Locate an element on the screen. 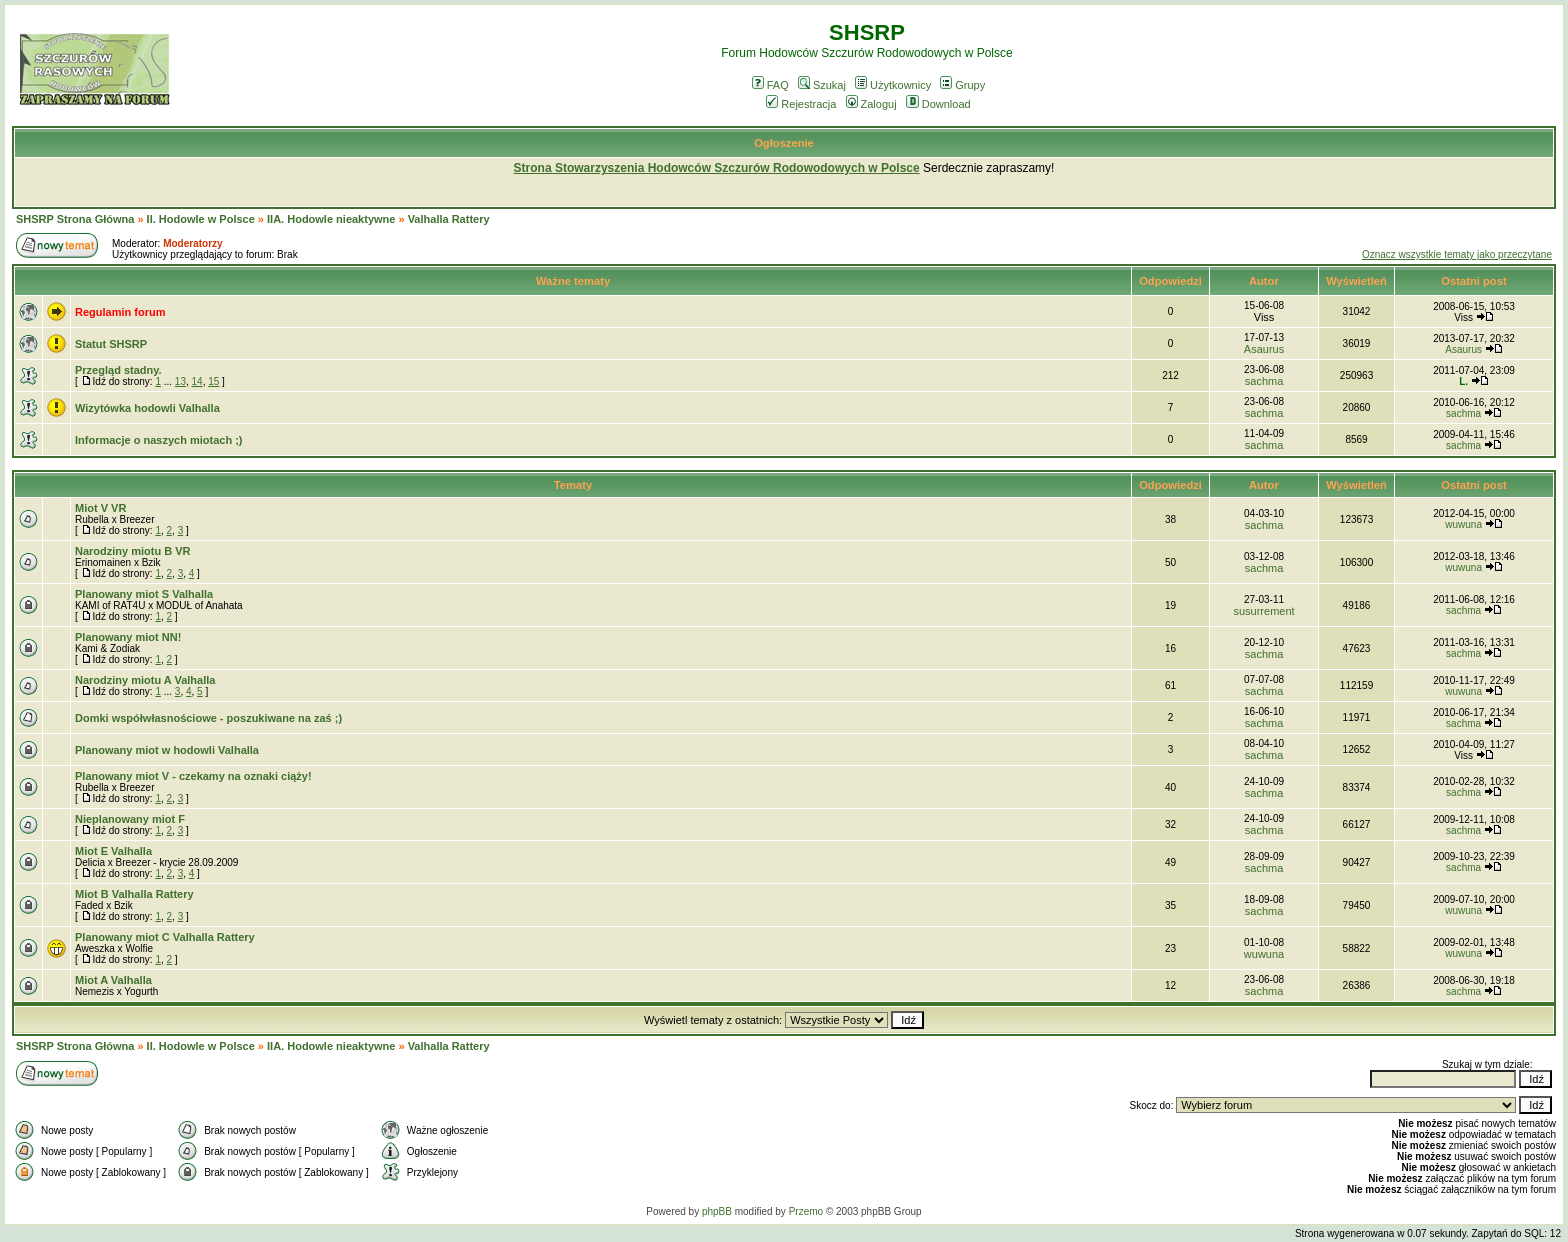 This screenshot has width=1568, height=1242. Planowany miot NN! is located at coordinates (128, 637).